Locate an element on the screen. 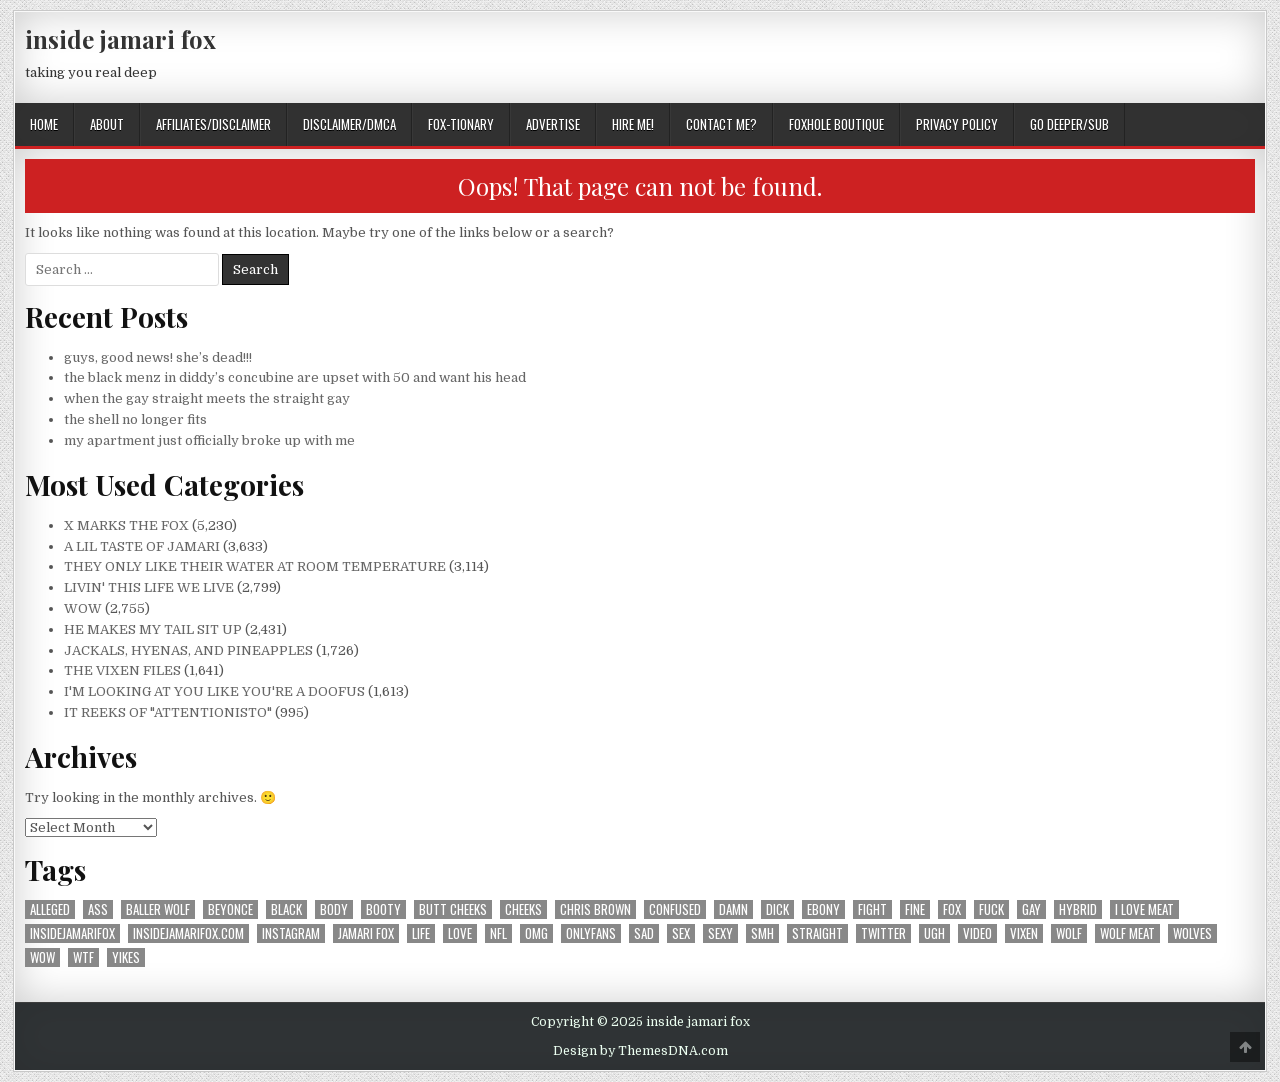 Image resolution: width=1280 pixels, height=1082 pixels. WOW is located at coordinates (83, 608).